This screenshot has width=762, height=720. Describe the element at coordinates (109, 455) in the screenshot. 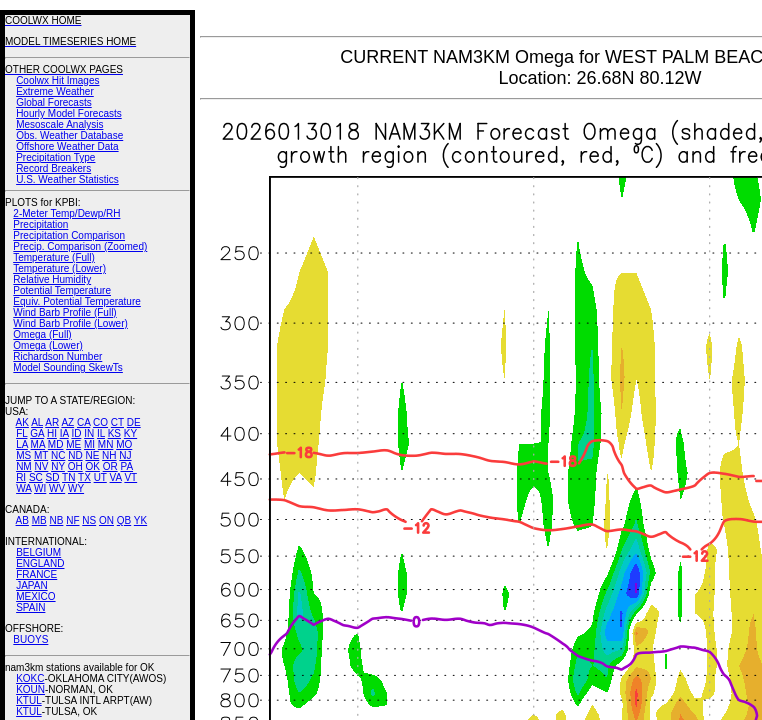

I see `NH` at that location.